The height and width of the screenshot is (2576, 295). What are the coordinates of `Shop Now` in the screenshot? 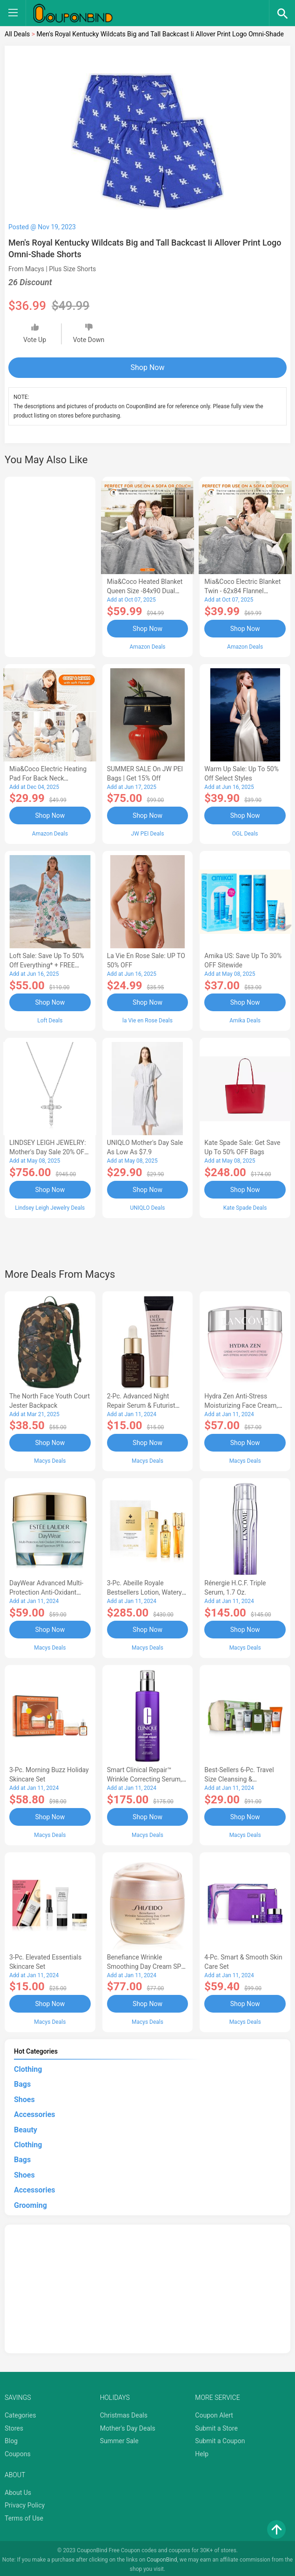 It's located at (148, 367).